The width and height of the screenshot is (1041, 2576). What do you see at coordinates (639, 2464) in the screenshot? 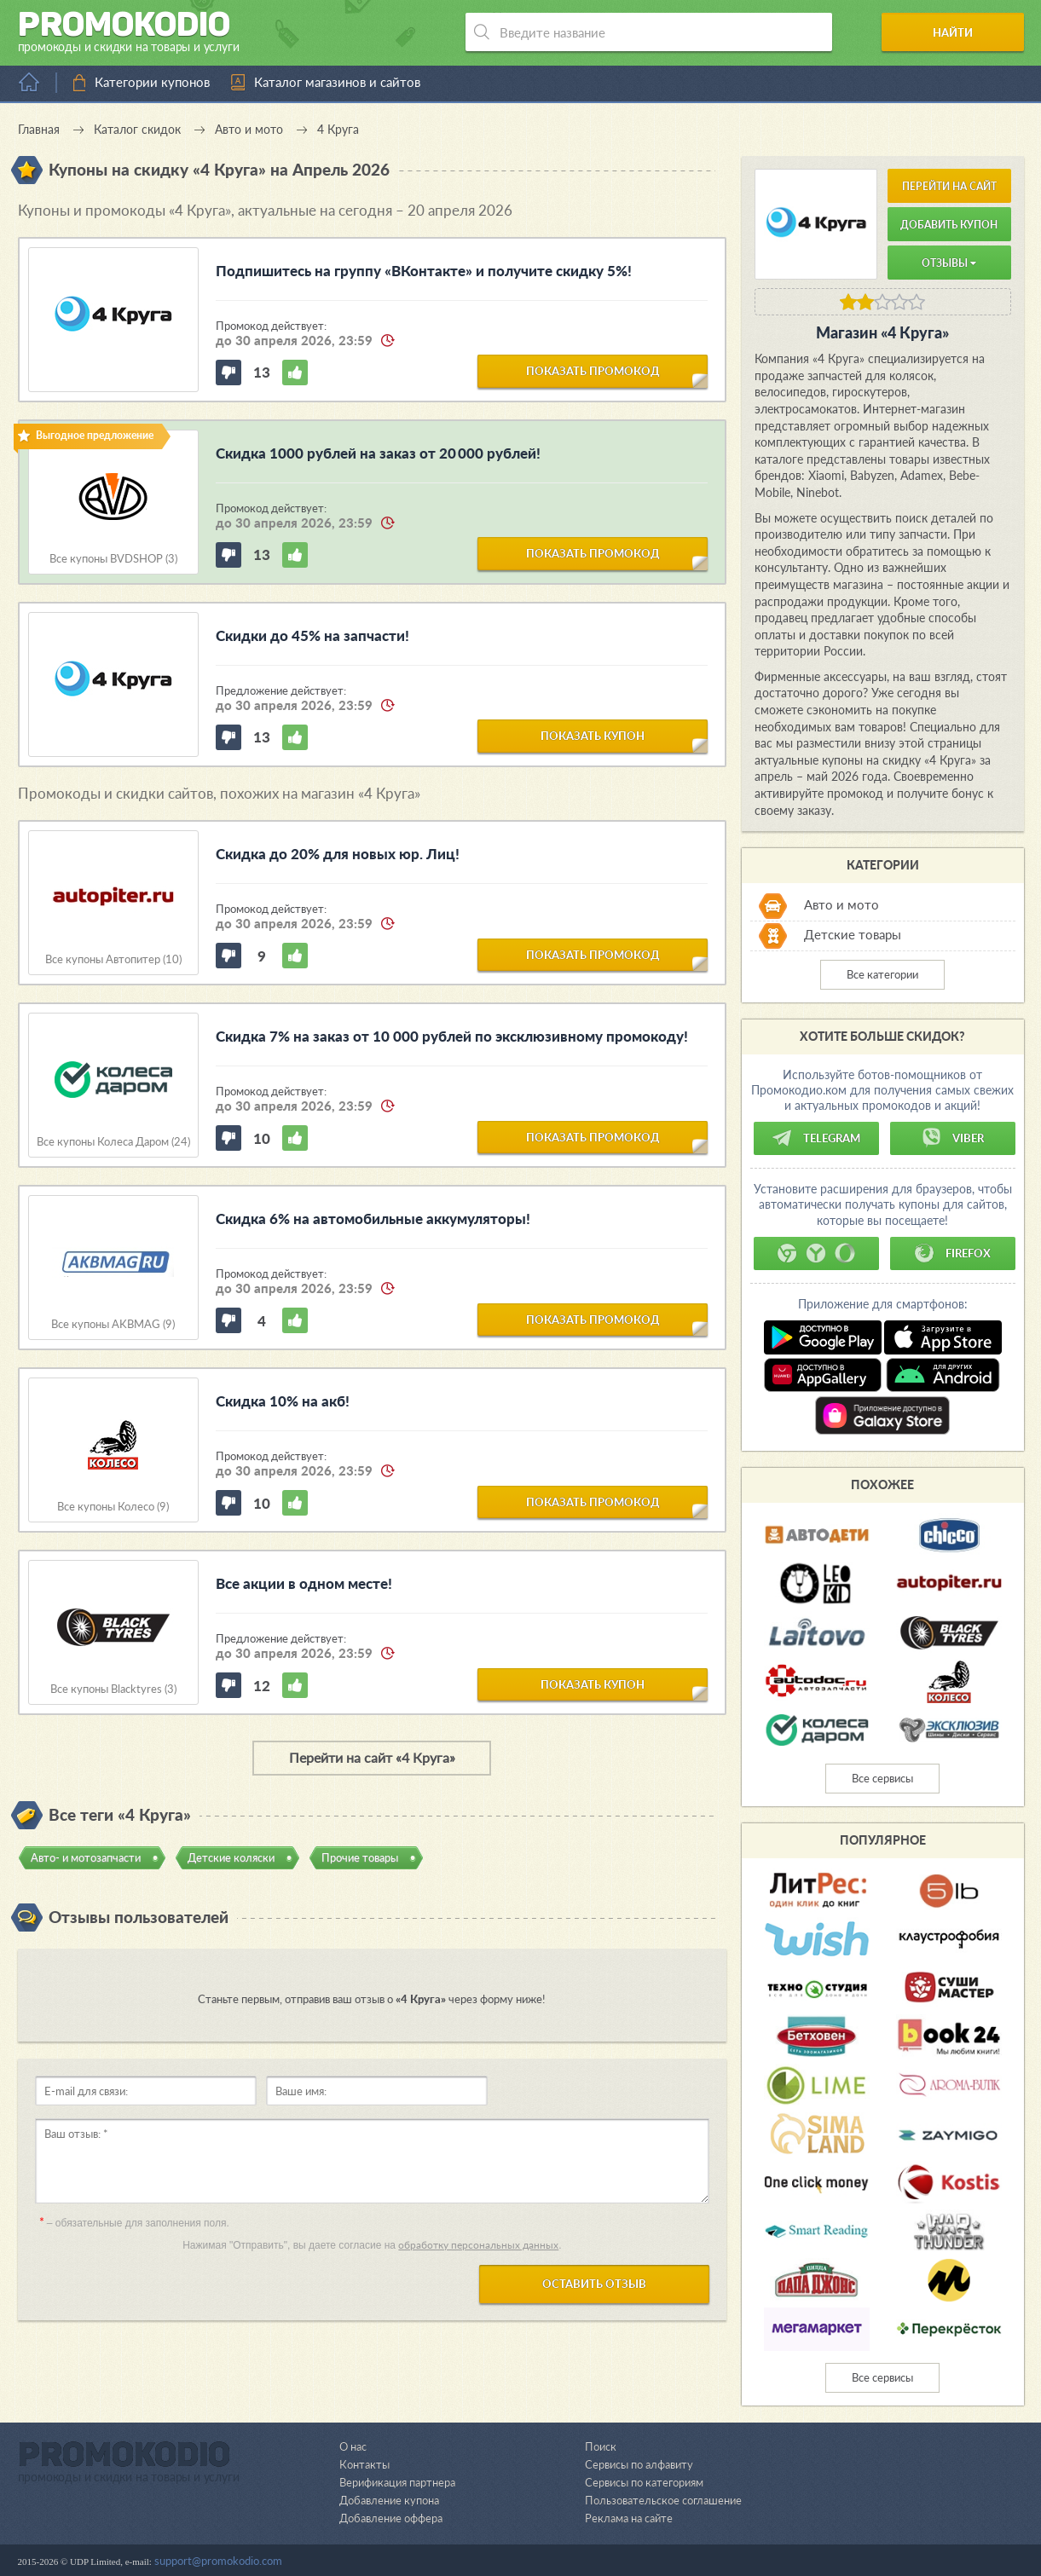
I see `Сервисы по алфавиту` at bounding box center [639, 2464].